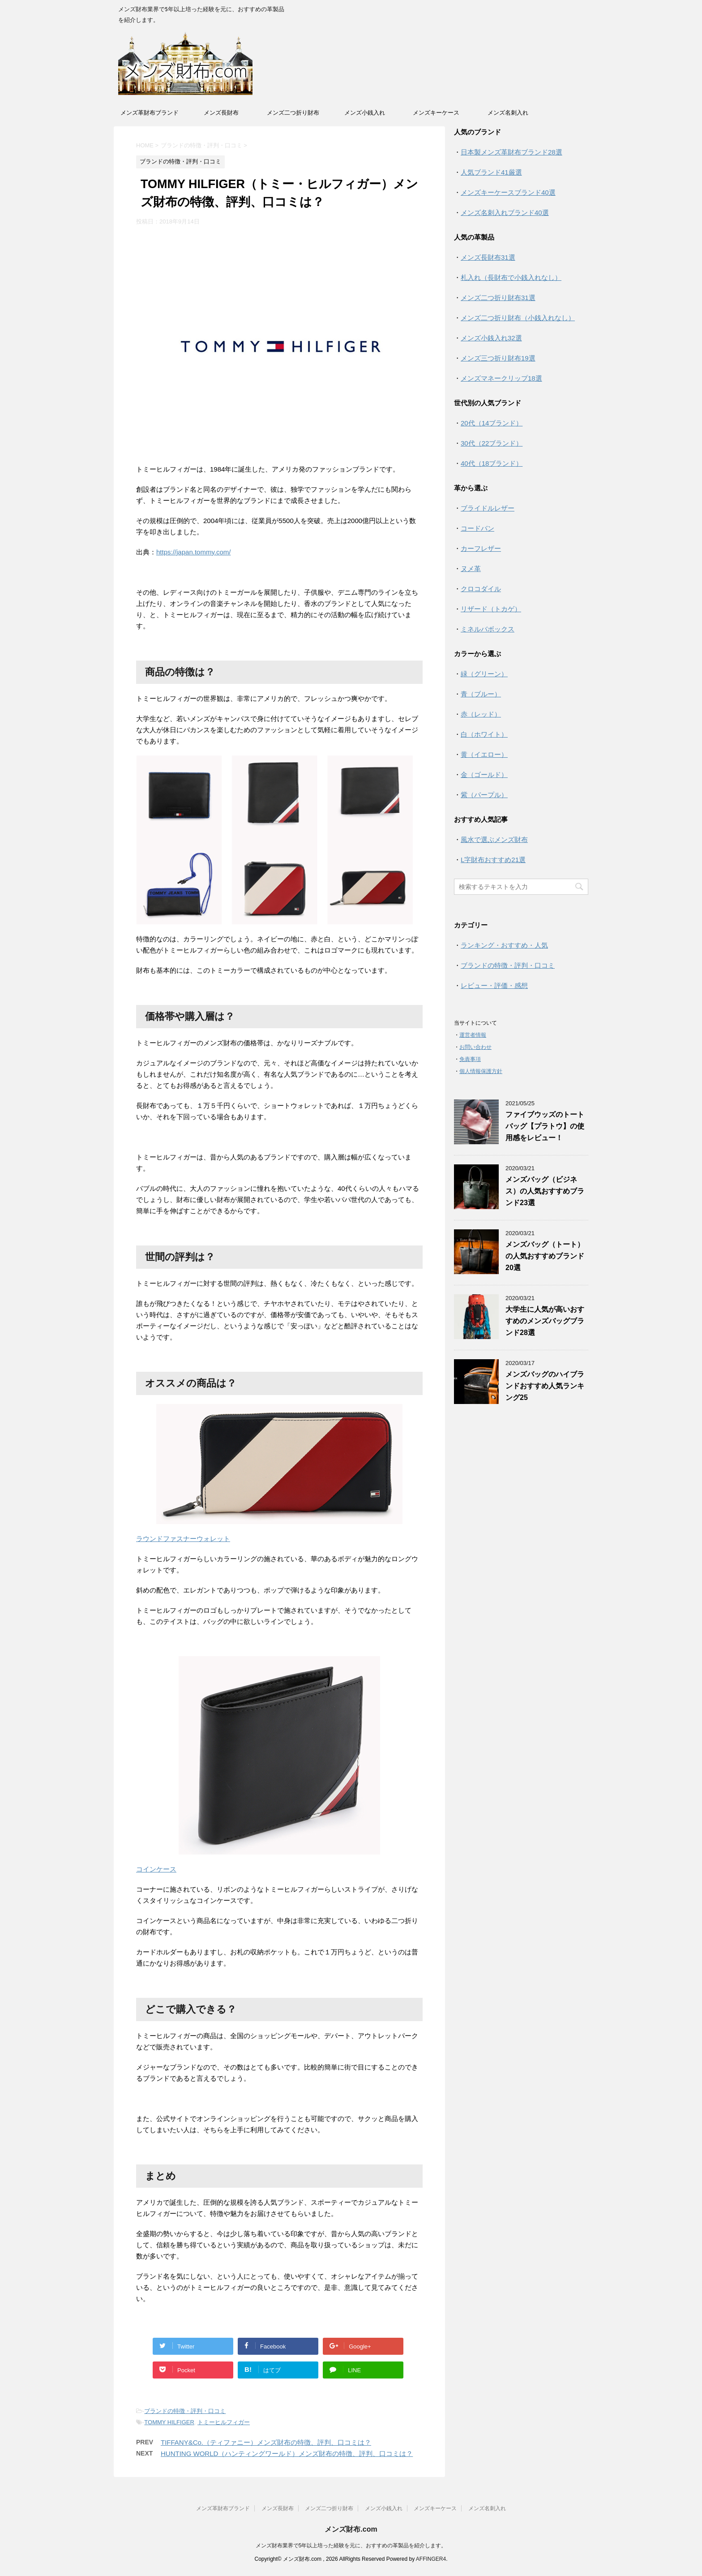 This screenshot has height=2576, width=702. What do you see at coordinates (491, 172) in the screenshot?
I see `人気ブランド41厳選` at bounding box center [491, 172].